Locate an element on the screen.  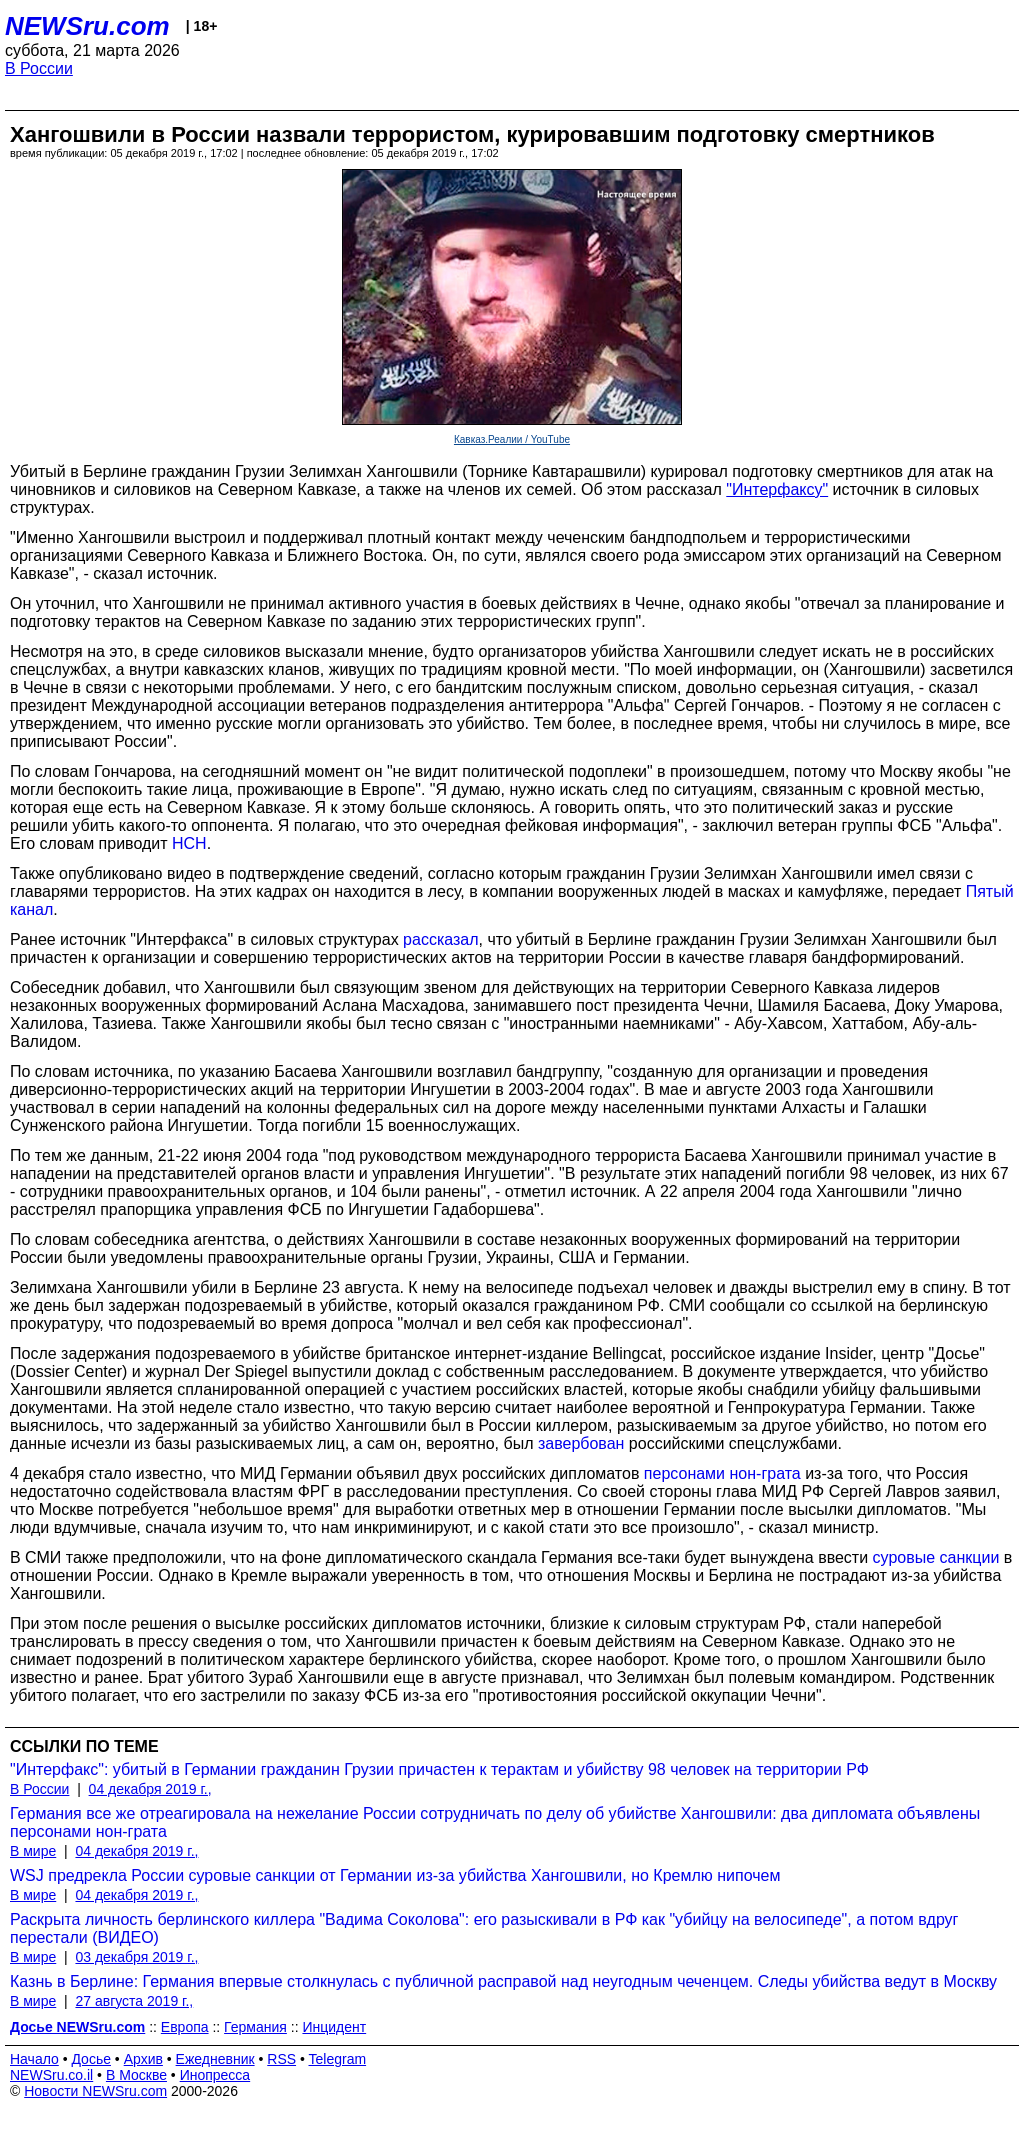
27 августа 2019 г., is located at coordinates (134, 2001).